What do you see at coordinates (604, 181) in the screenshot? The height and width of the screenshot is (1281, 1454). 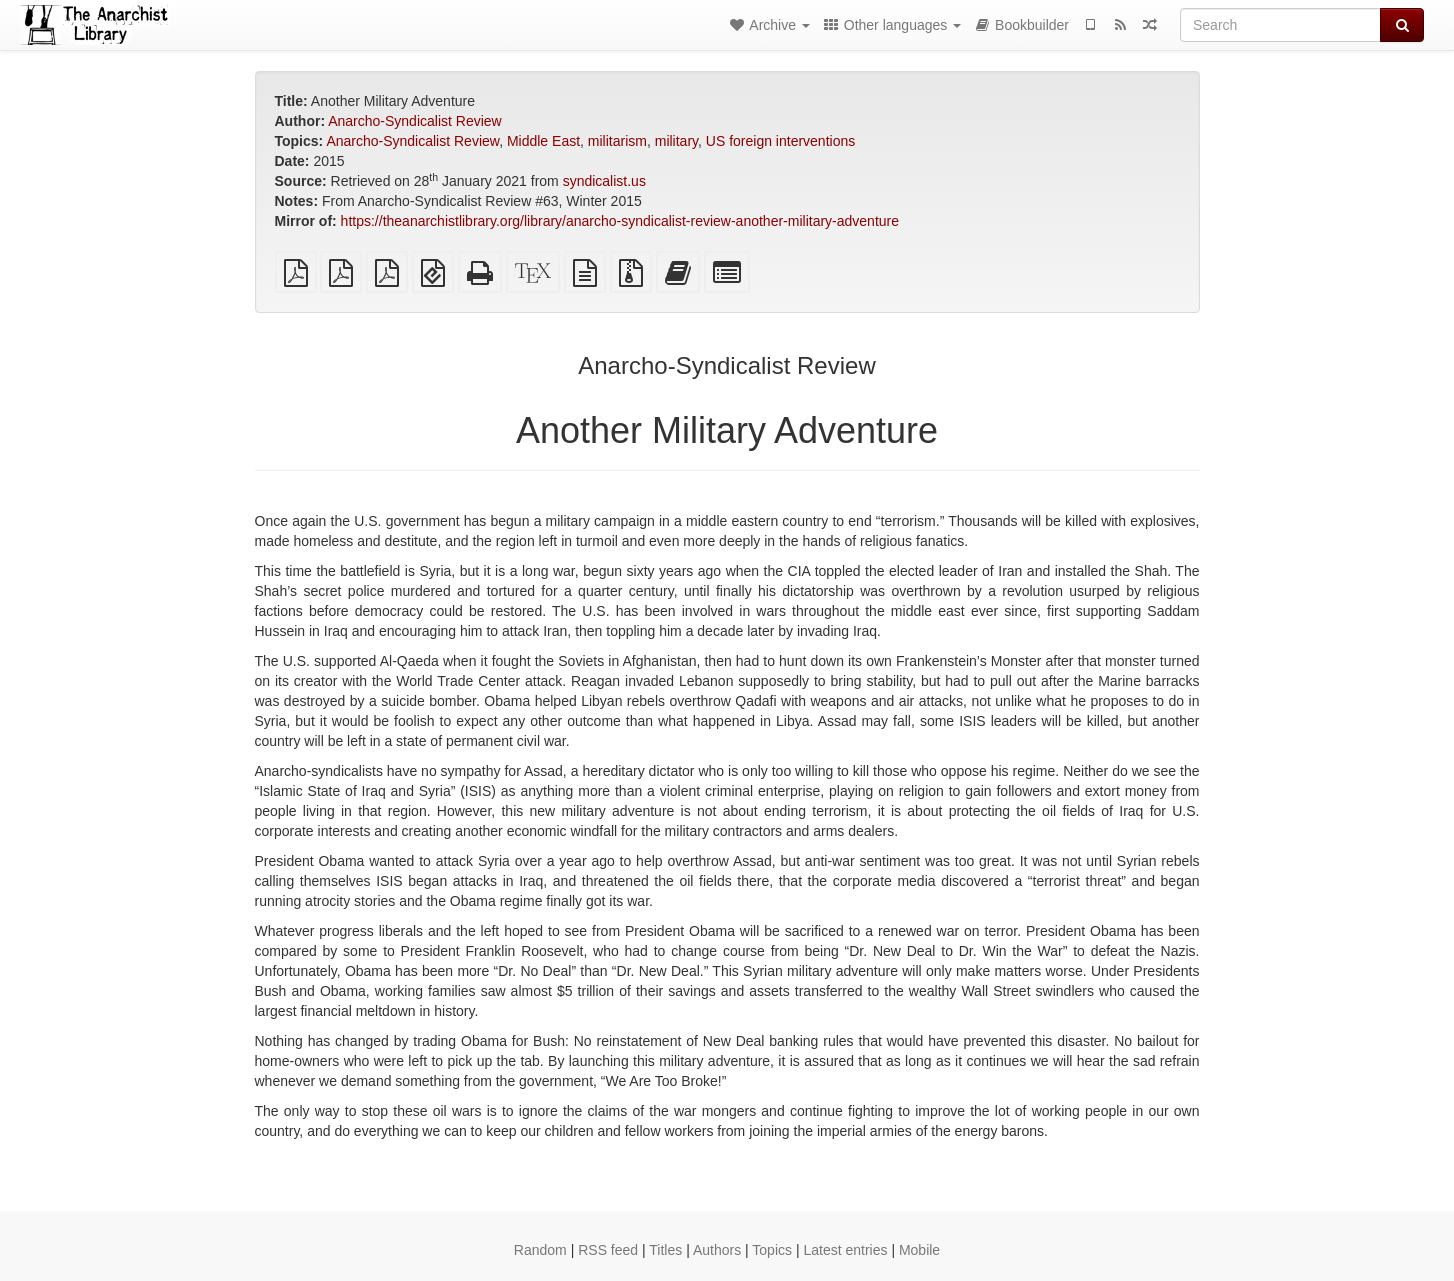 I see `syndicalist.us` at bounding box center [604, 181].